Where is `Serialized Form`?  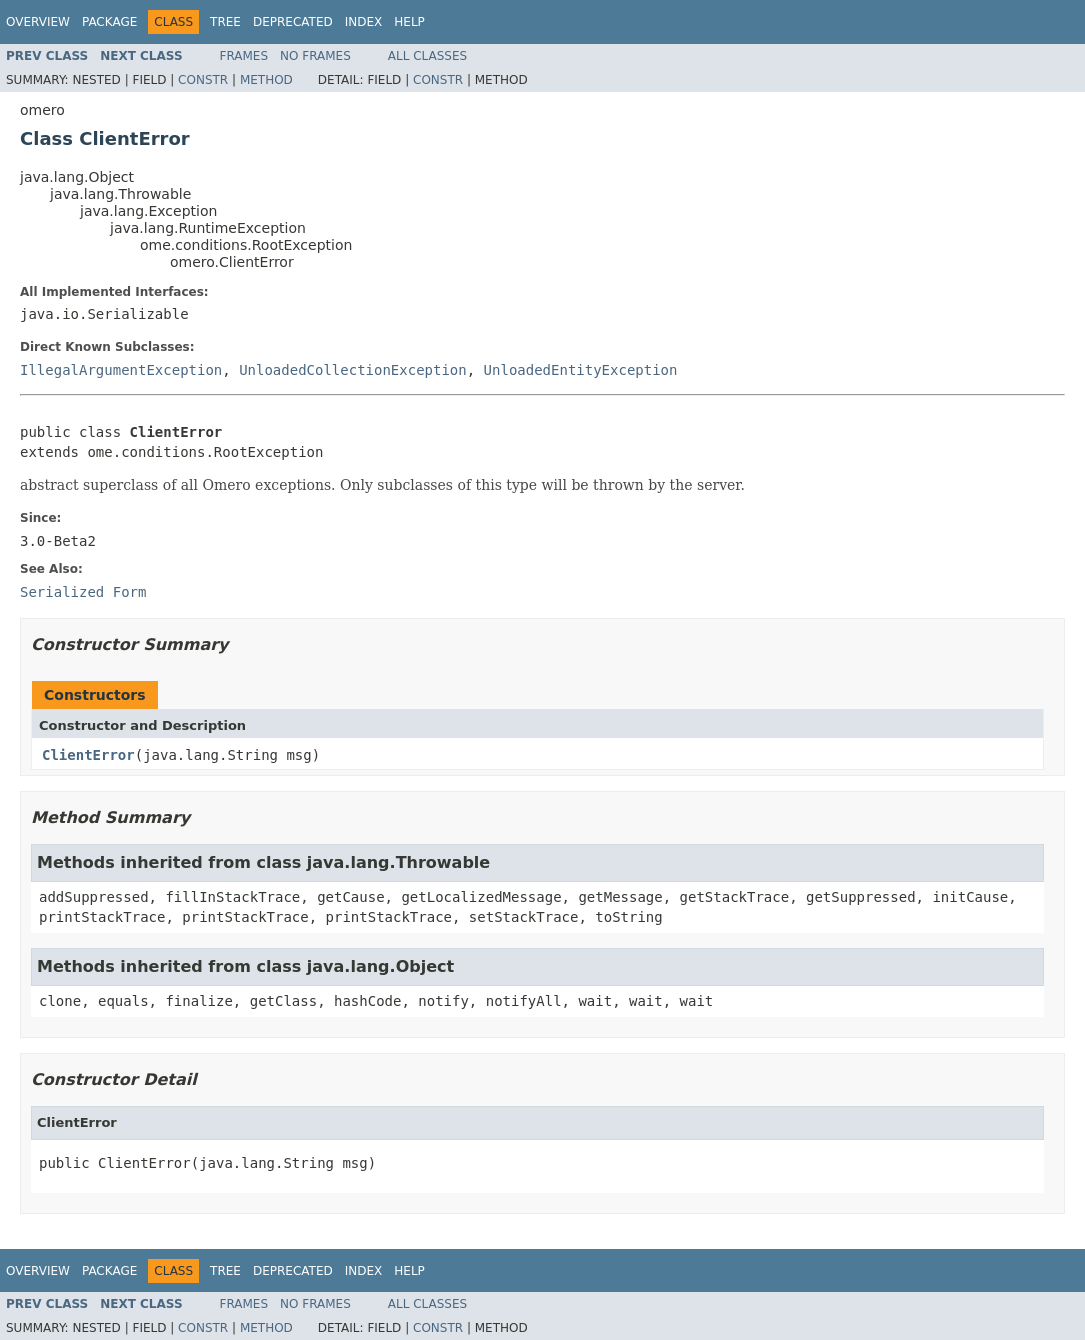
Serialized Form is located at coordinates (83, 592).